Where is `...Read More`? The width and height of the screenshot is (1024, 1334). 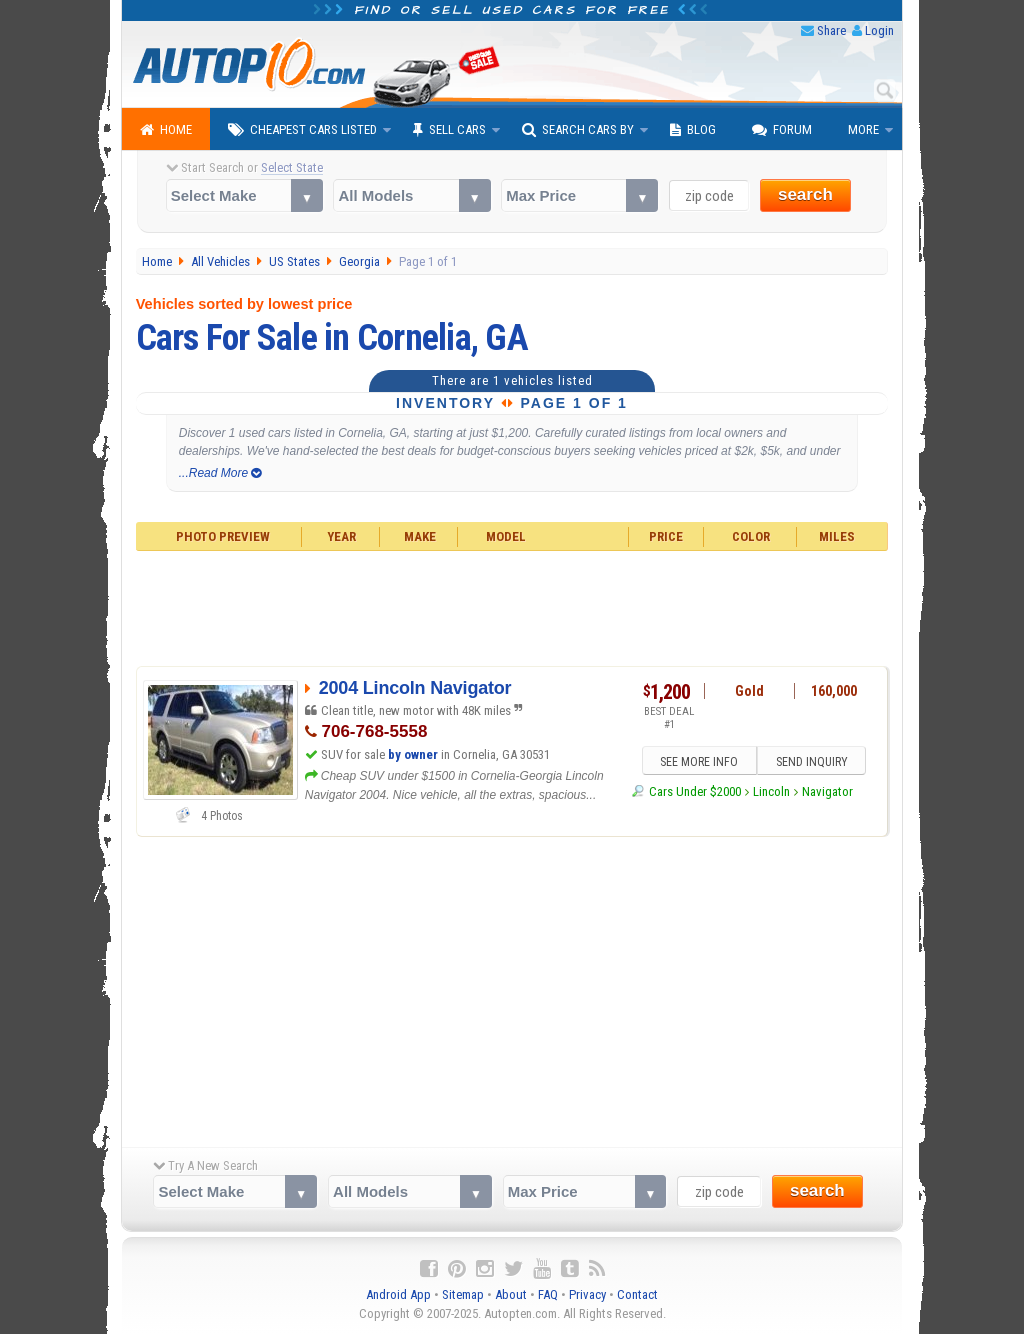
...Read More is located at coordinates (220, 473).